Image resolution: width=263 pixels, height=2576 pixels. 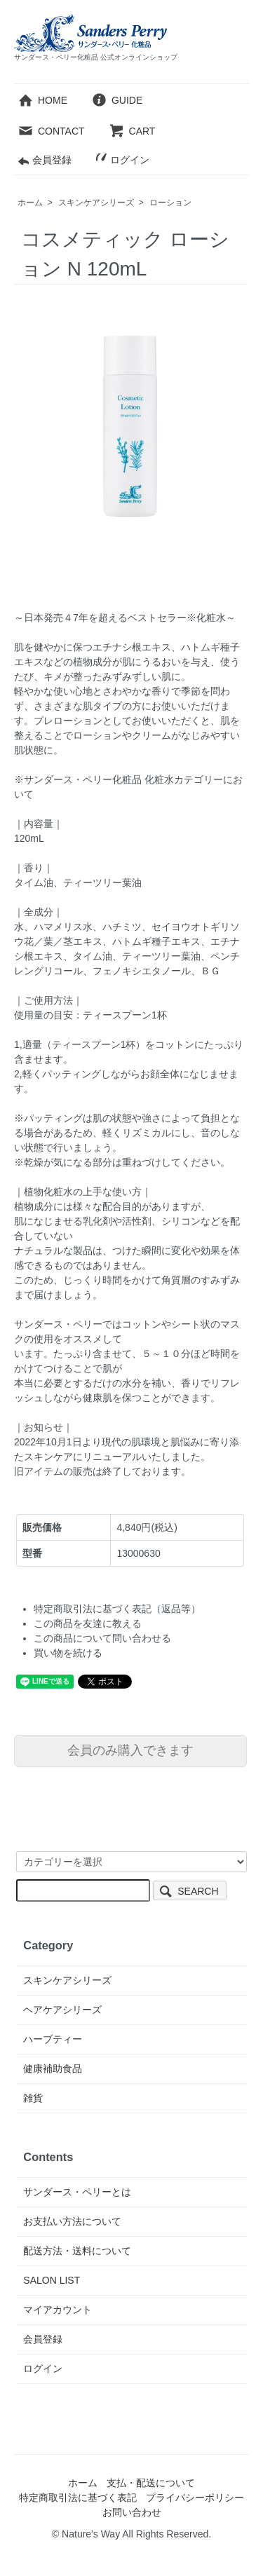 I want to click on ホーム, so click(x=30, y=202).